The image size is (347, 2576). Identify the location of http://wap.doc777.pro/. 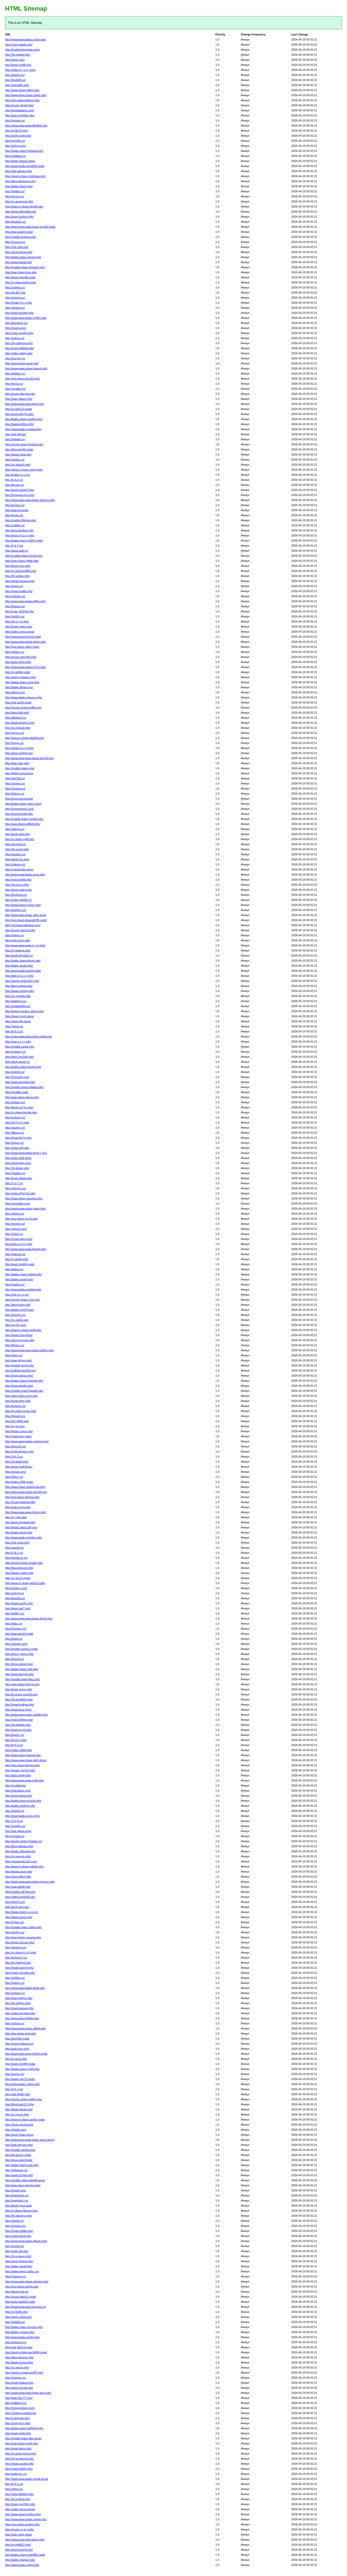
(19, 2397).